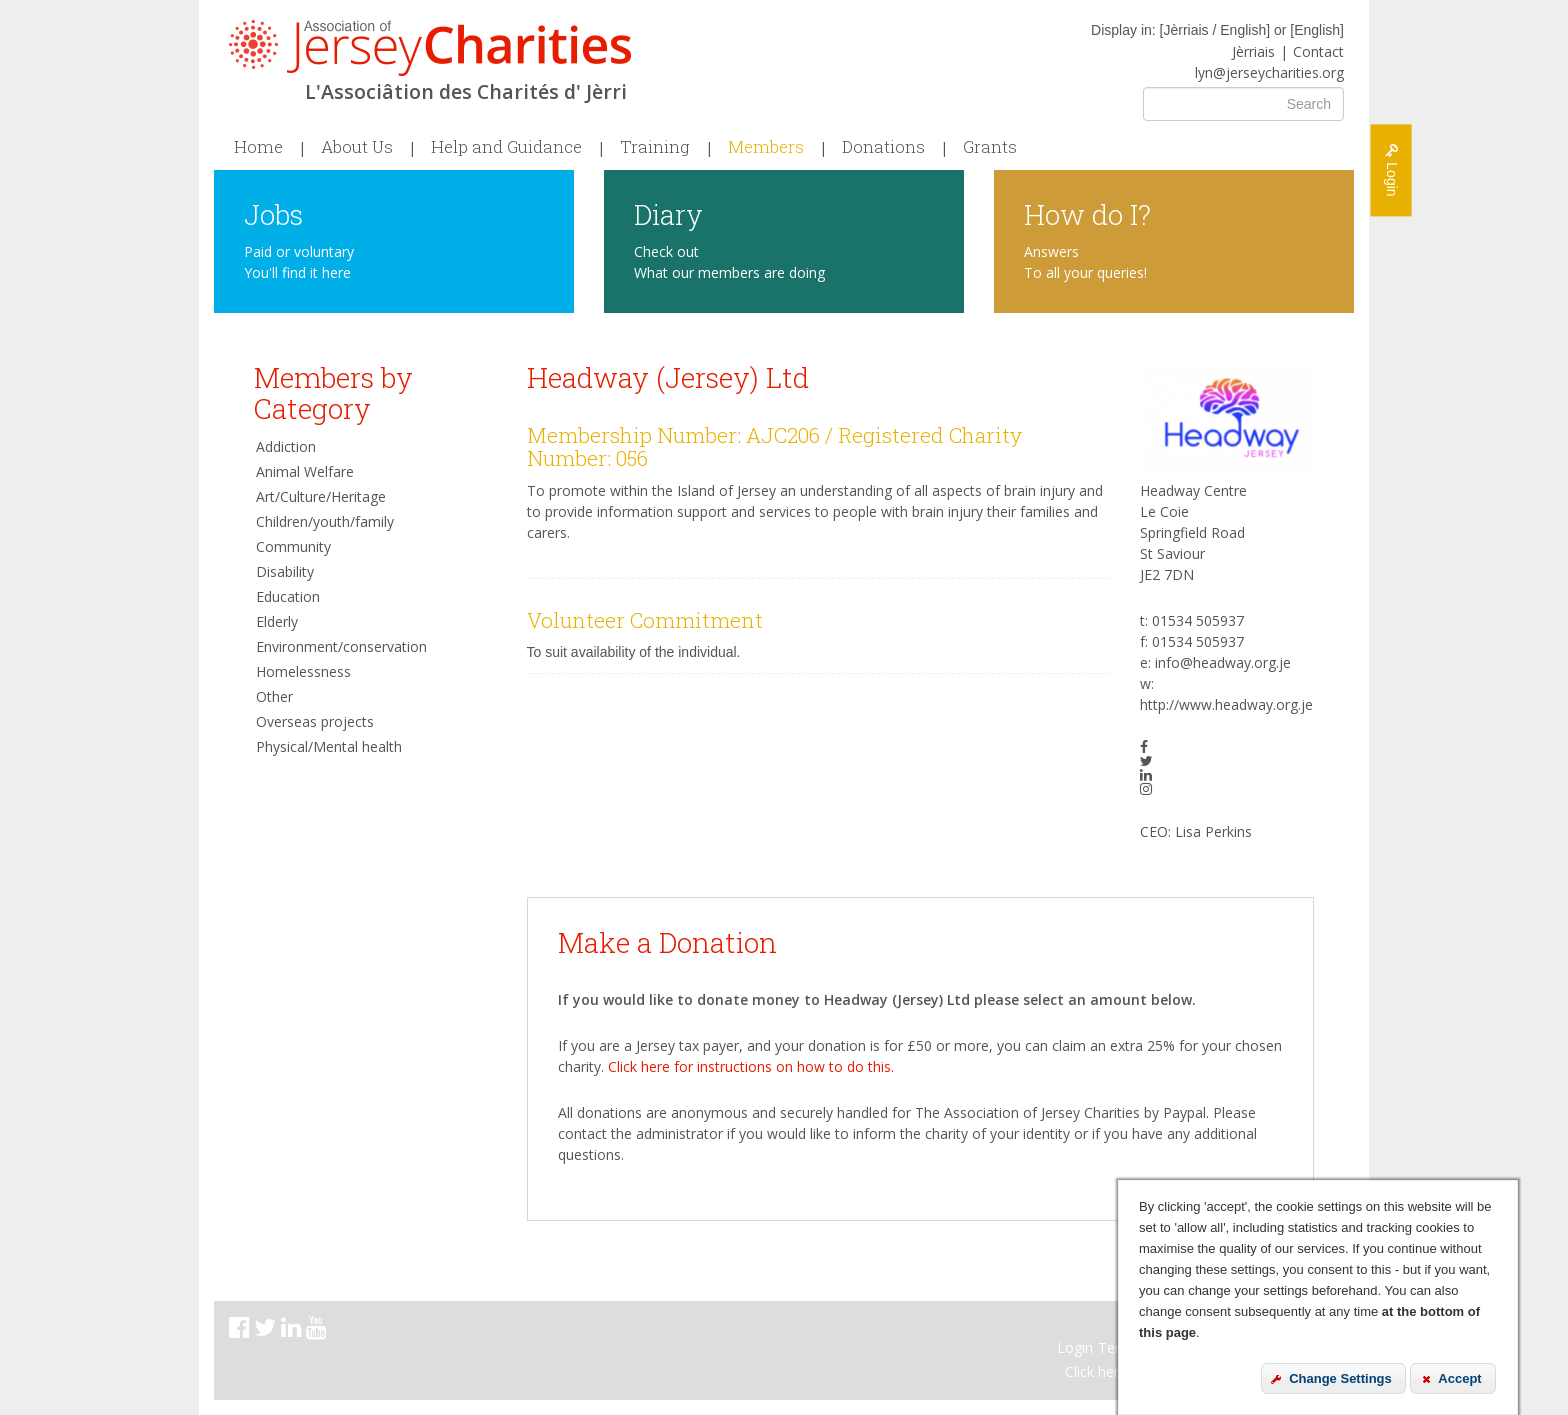  What do you see at coordinates (1269, 72) in the screenshot?
I see `lyn@jerseycharities.org` at bounding box center [1269, 72].